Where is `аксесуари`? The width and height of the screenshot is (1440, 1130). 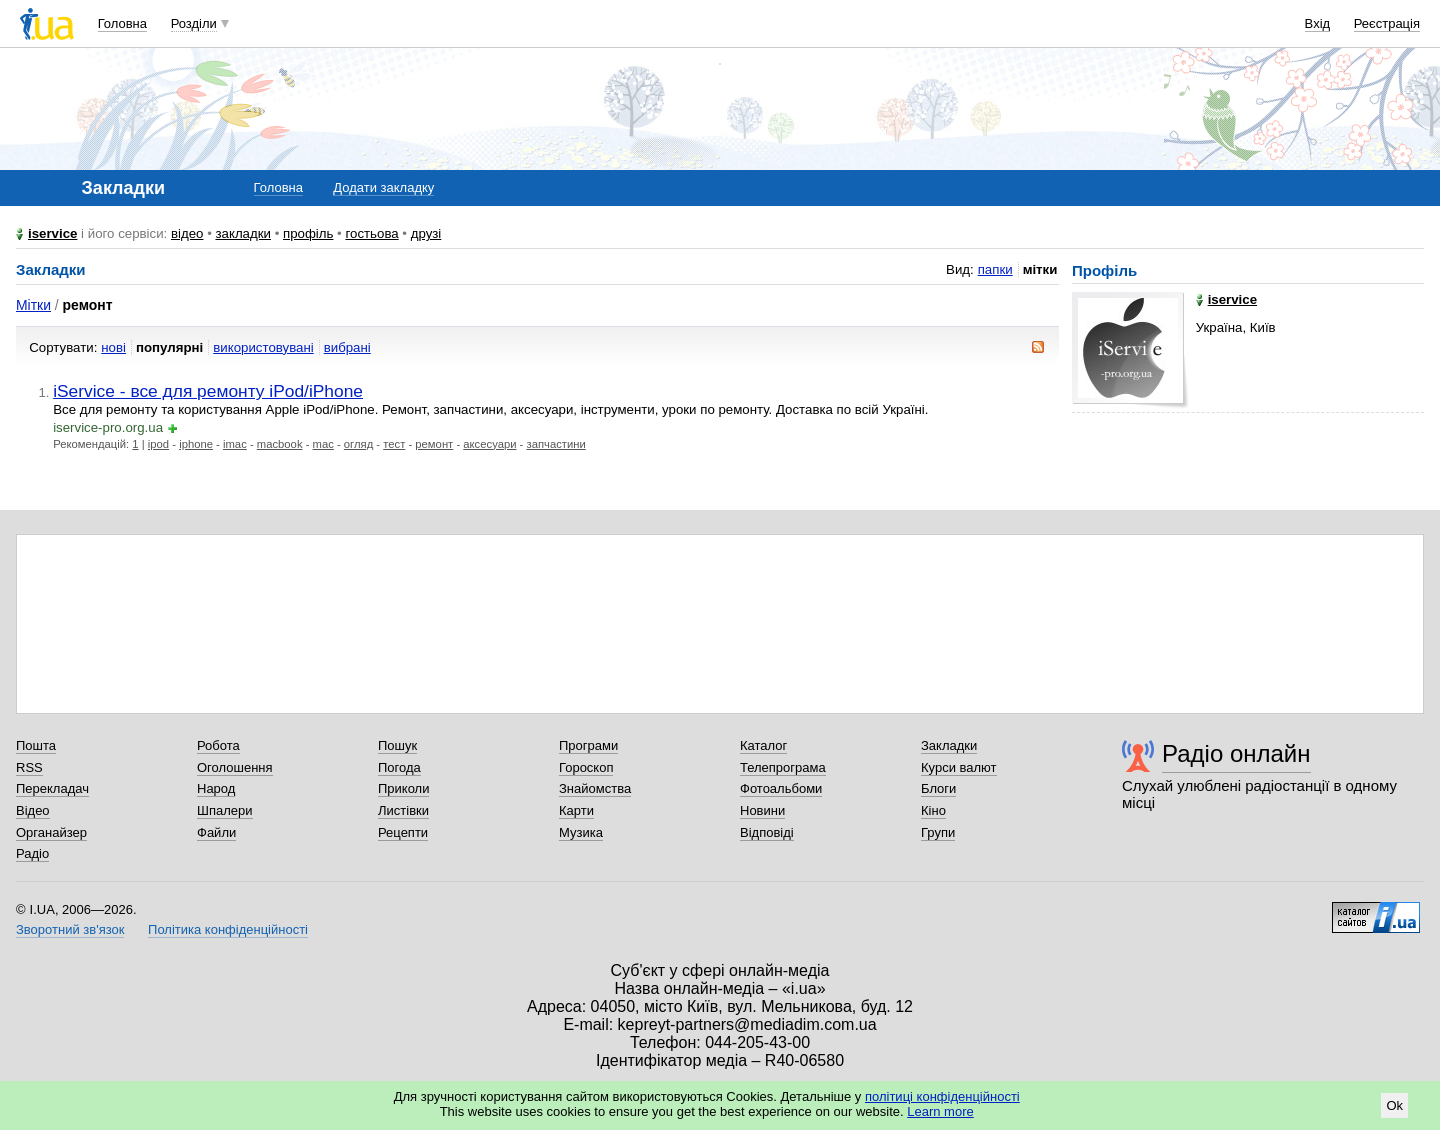
аксесуари is located at coordinates (489, 444).